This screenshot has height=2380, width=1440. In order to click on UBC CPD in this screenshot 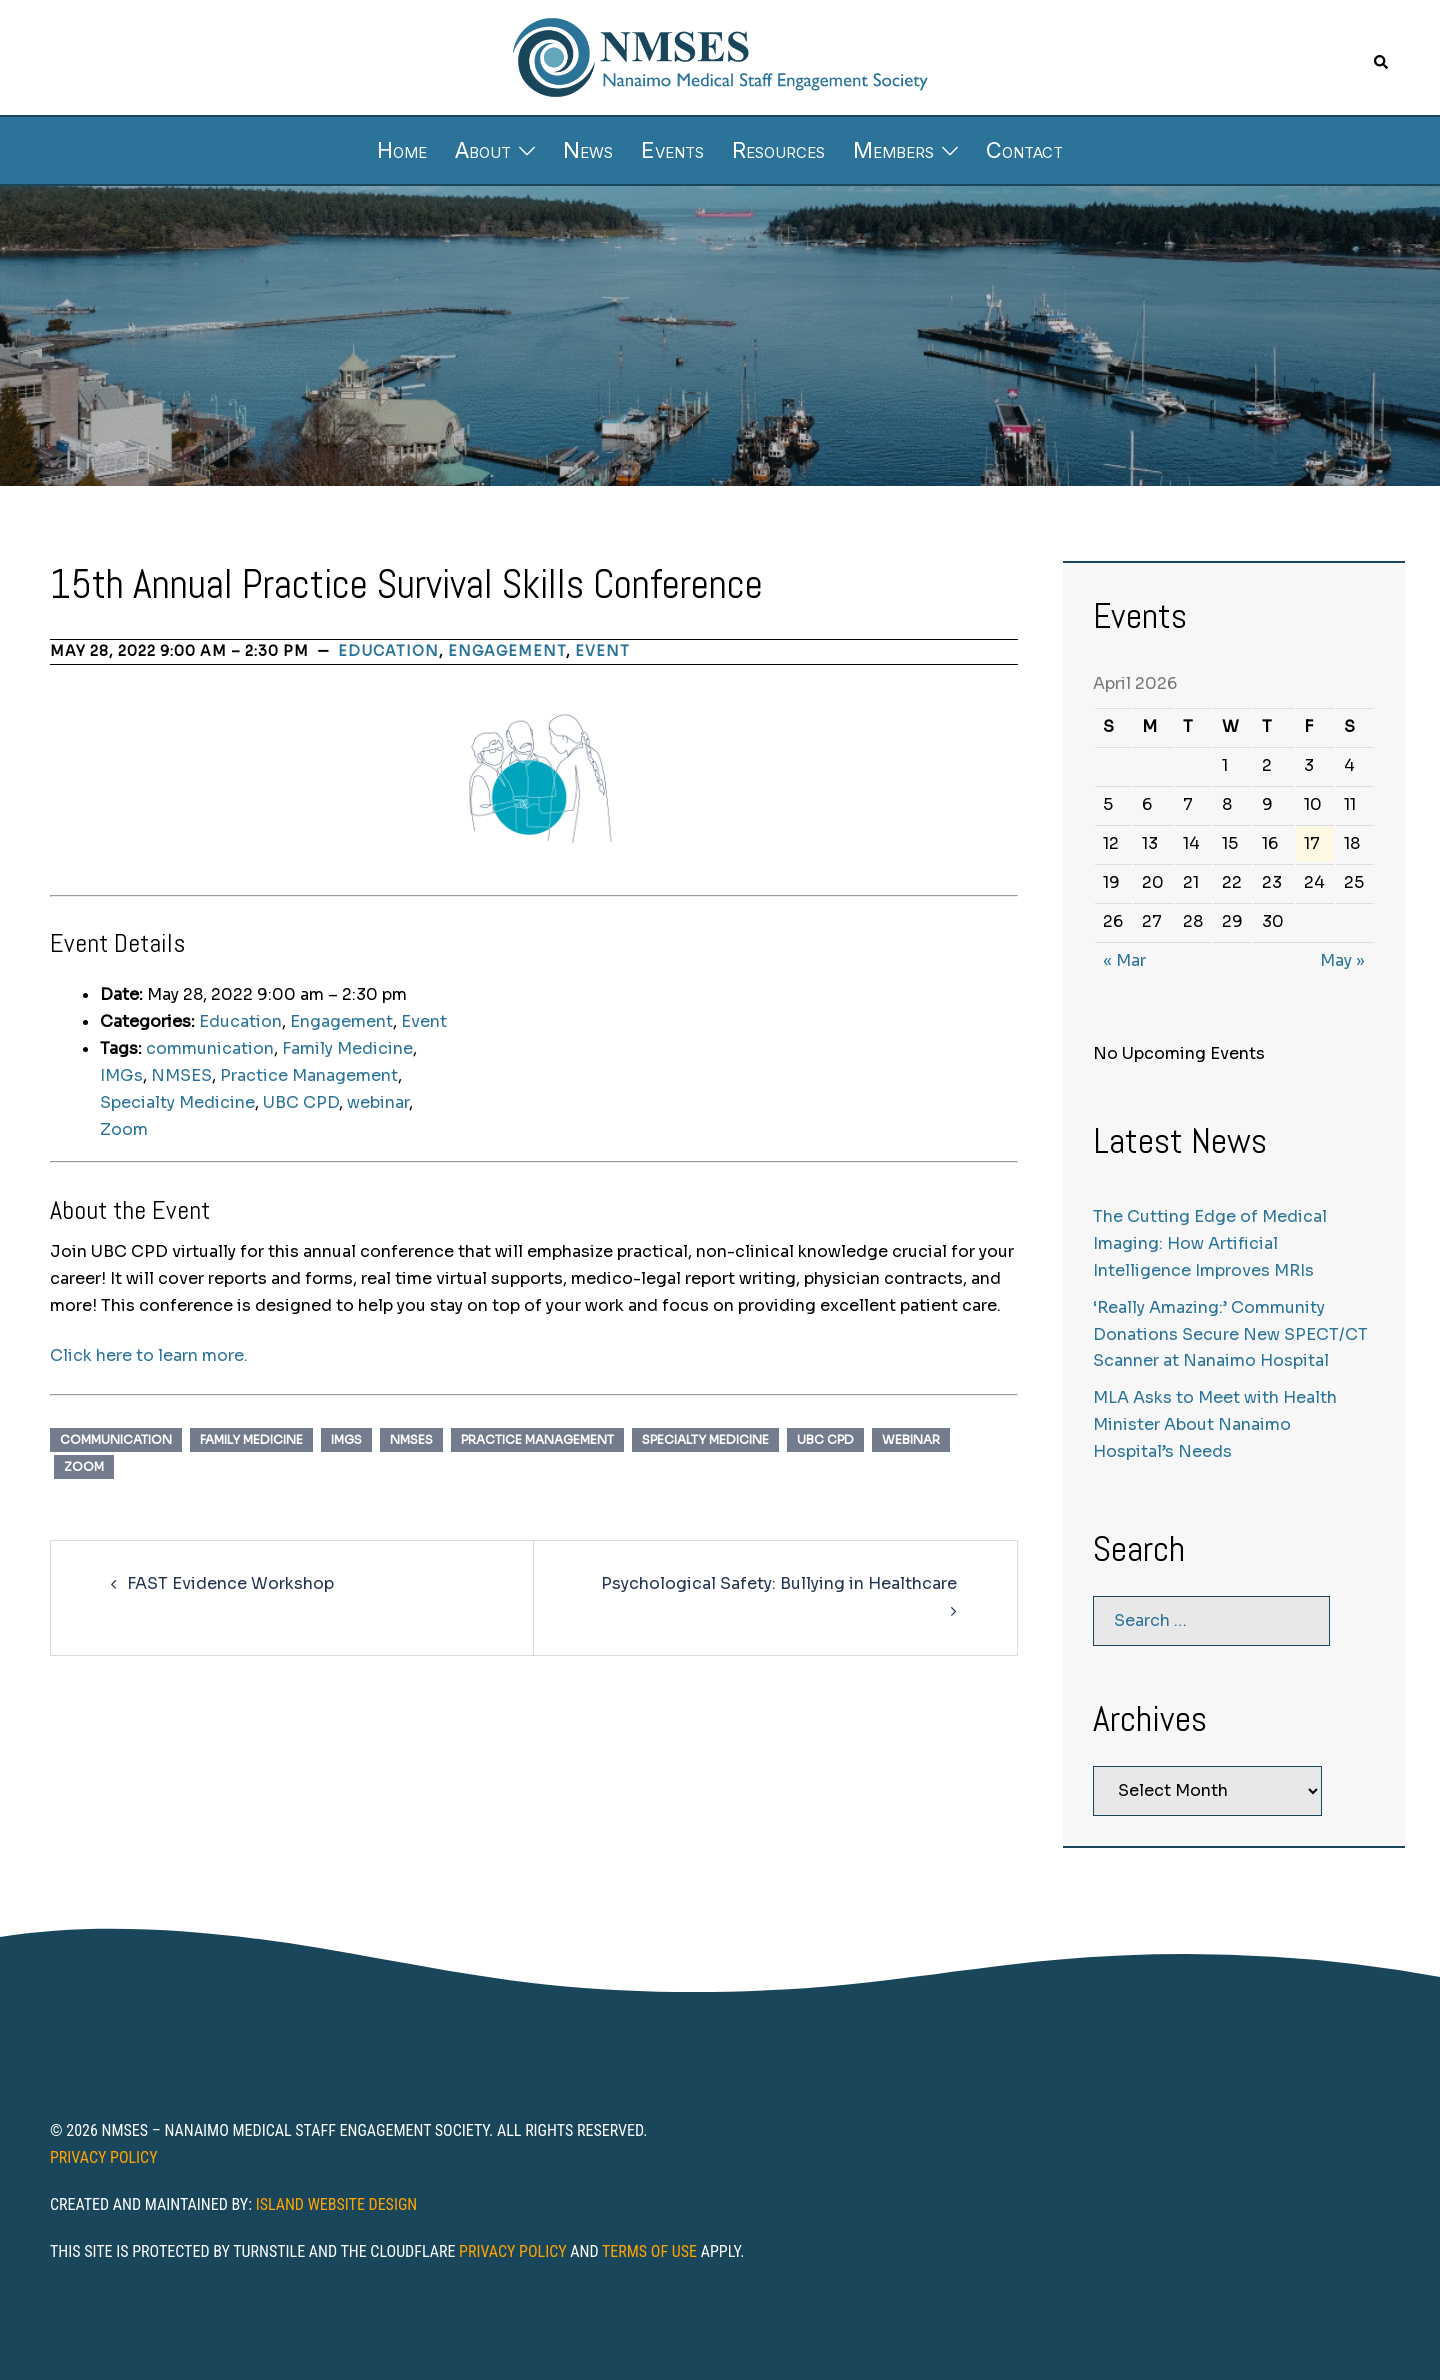, I will do `click(301, 1102)`.